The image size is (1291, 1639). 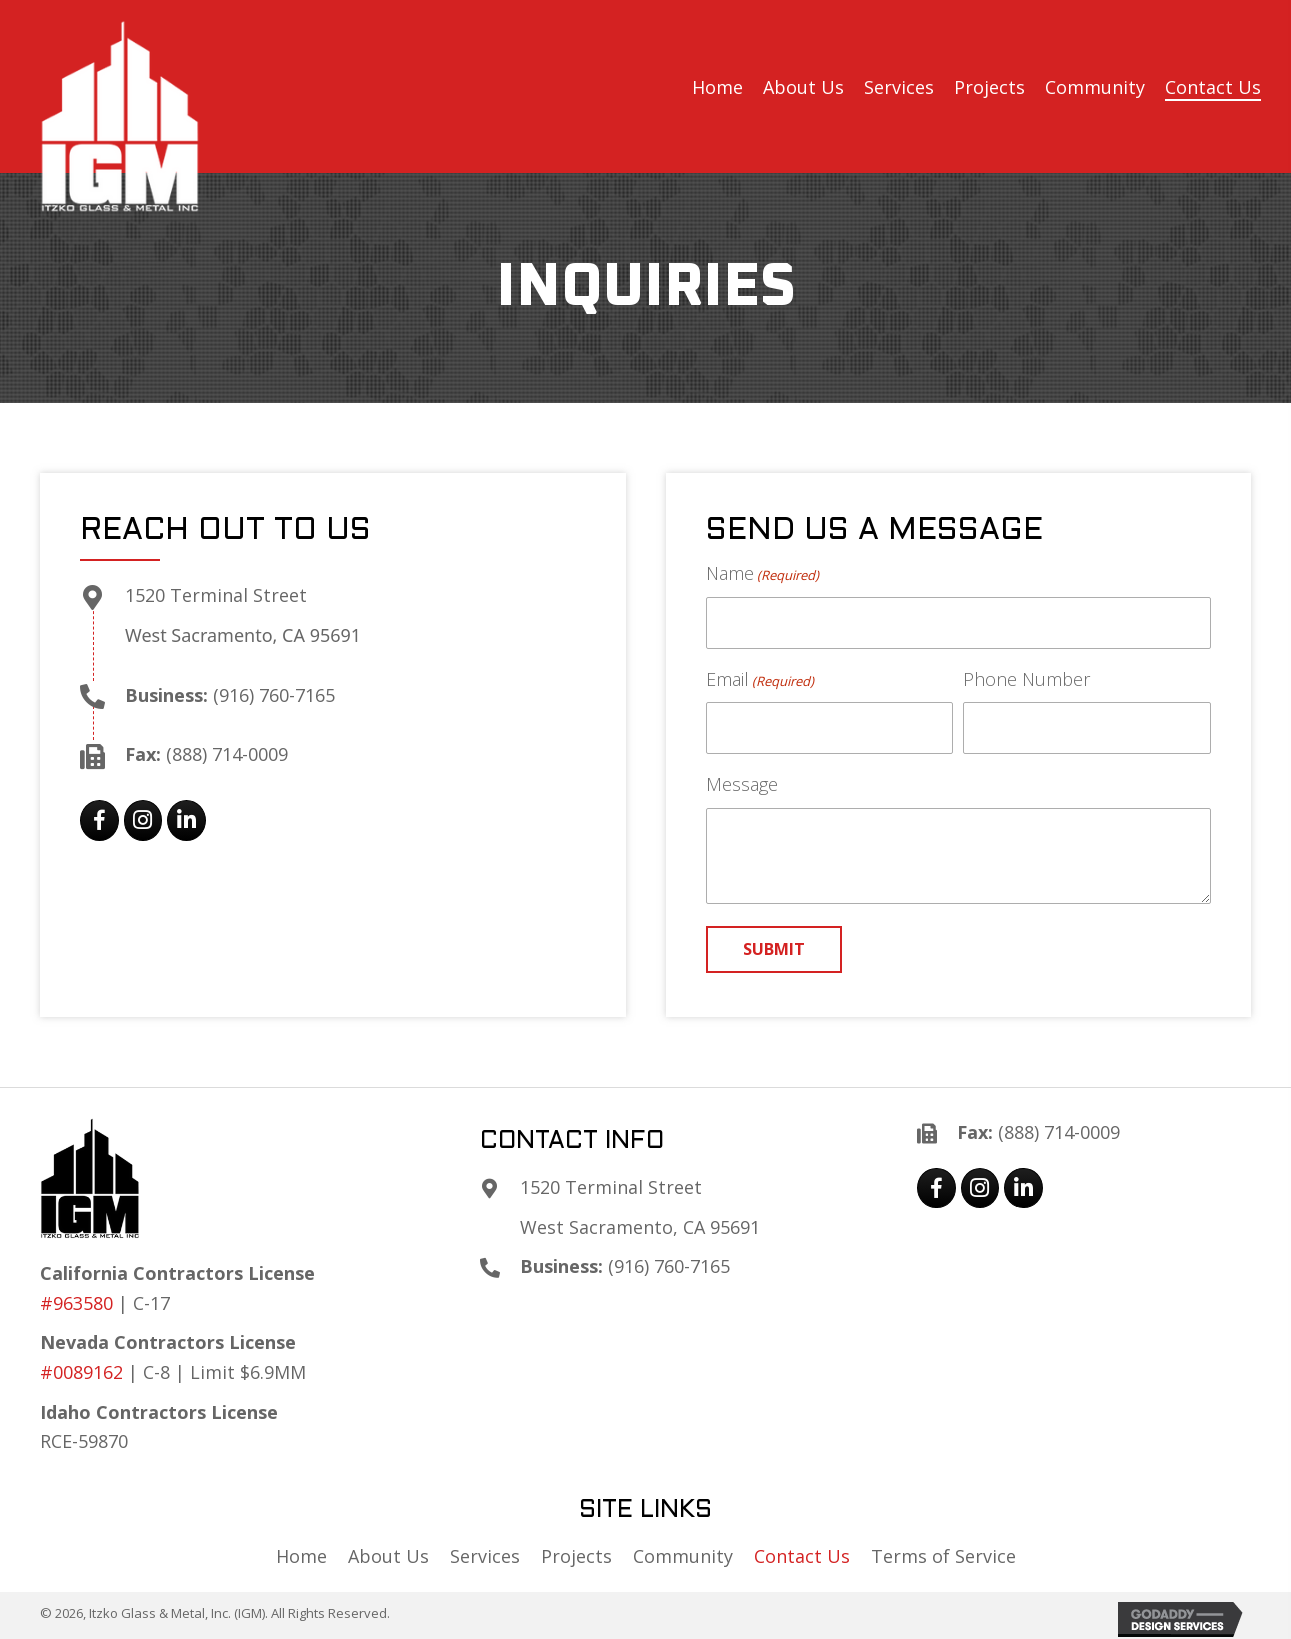 What do you see at coordinates (388, 1556) in the screenshot?
I see `About Us` at bounding box center [388, 1556].